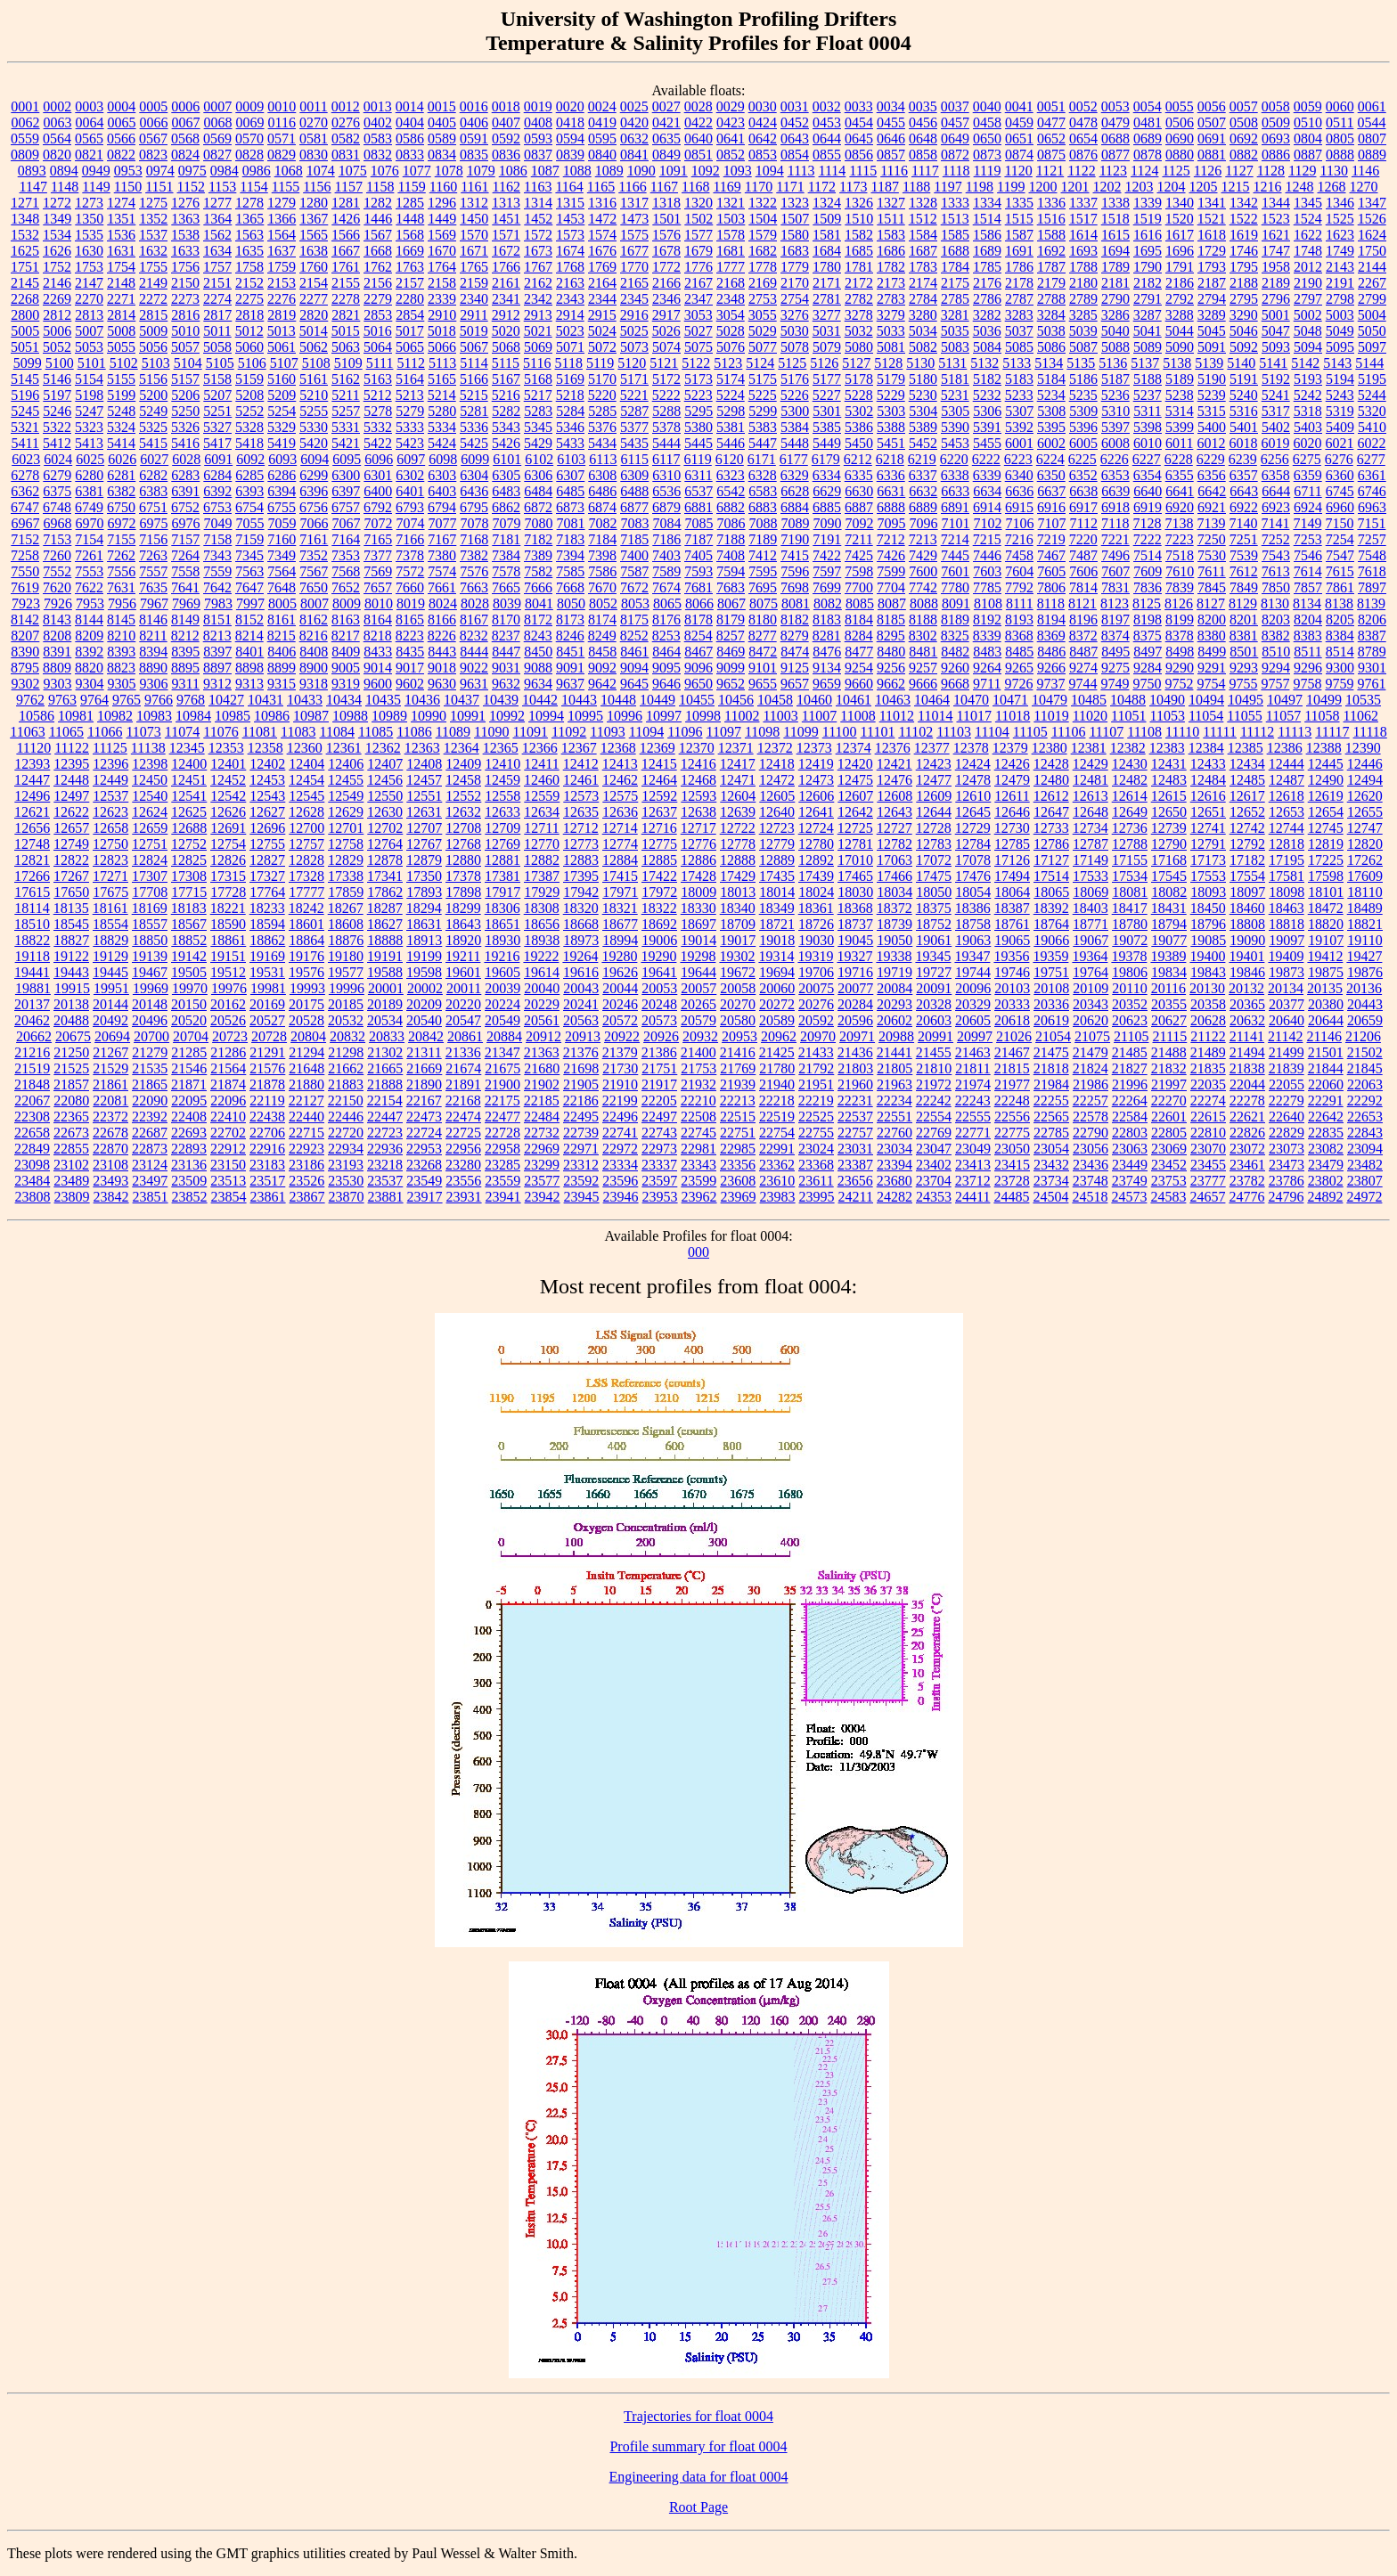 Image resolution: width=1397 pixels, height=2576 pixels. What do you see at coordinates (1012, 1004) in the screenshot?
I see `20333` at bounding box center [1012, 1004].